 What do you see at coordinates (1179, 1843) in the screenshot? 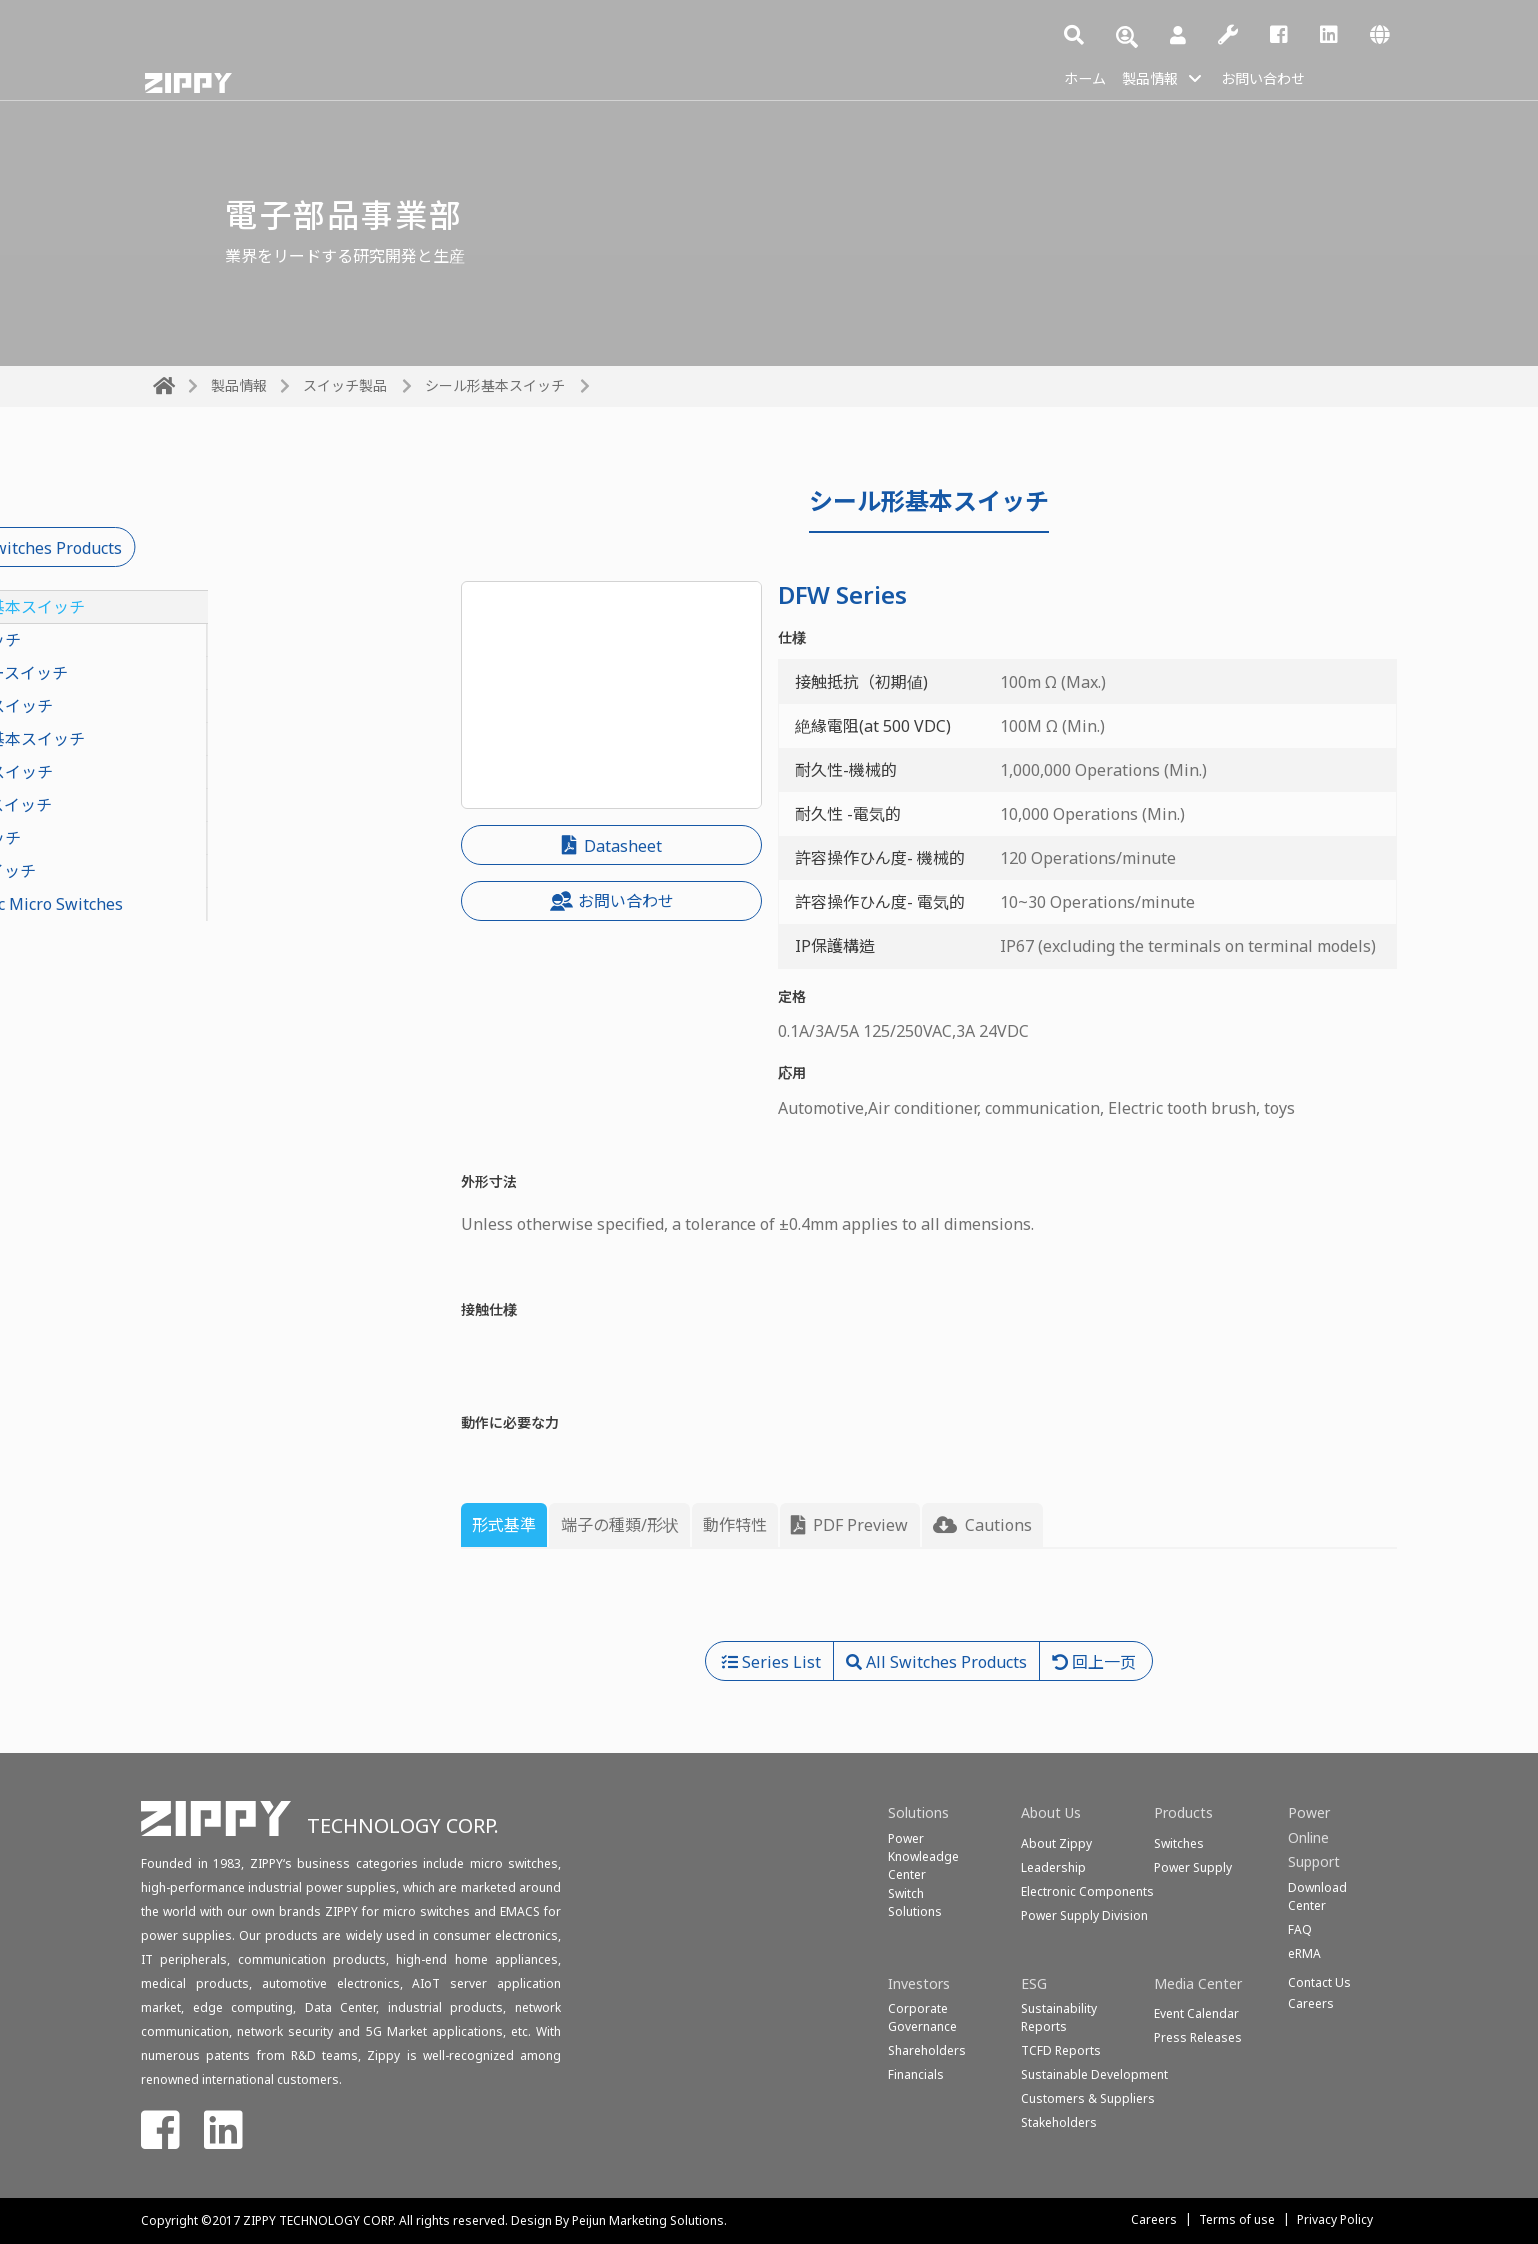
I see `Switches` at bounding box center [1179, 1843].